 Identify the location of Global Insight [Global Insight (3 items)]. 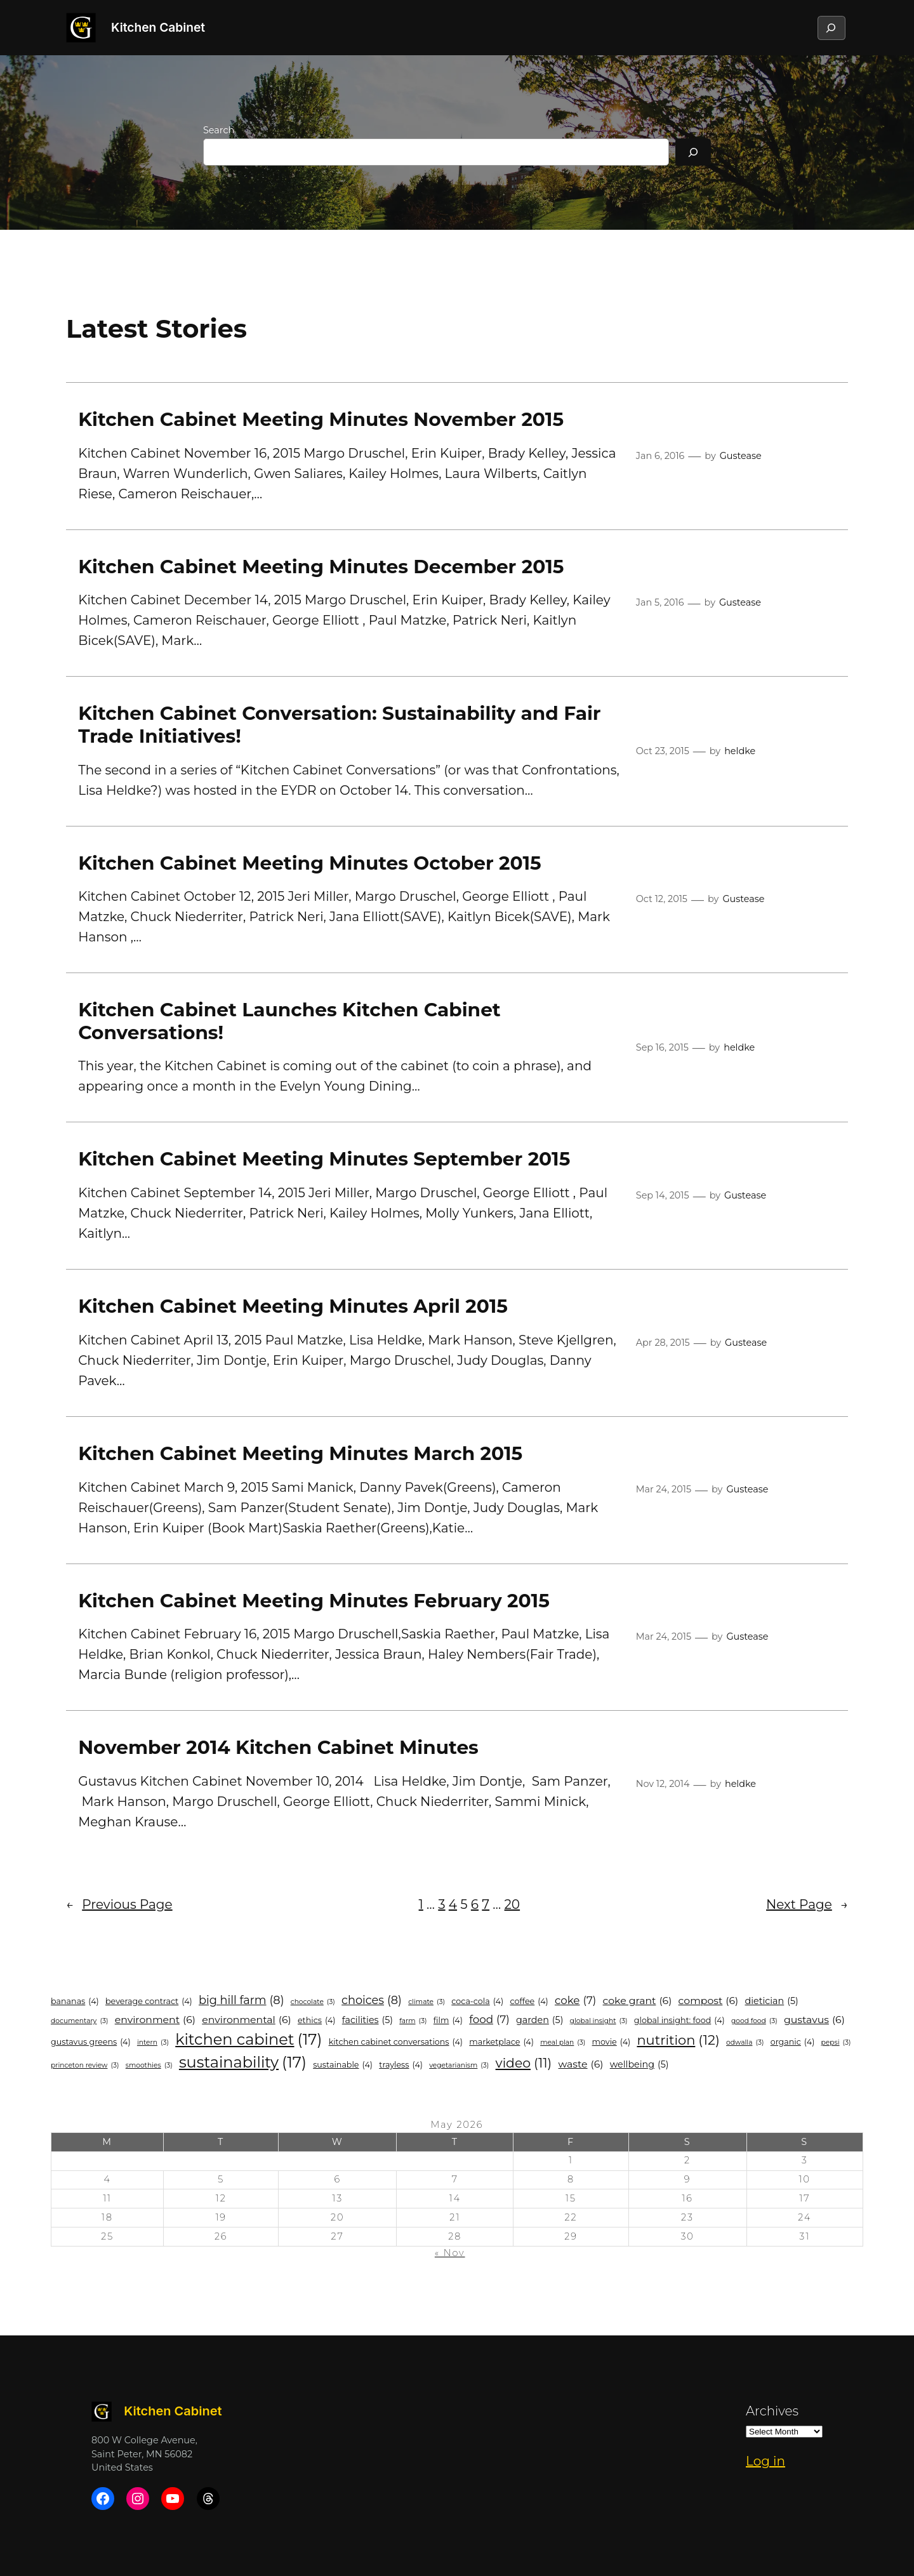
(599, 2021).